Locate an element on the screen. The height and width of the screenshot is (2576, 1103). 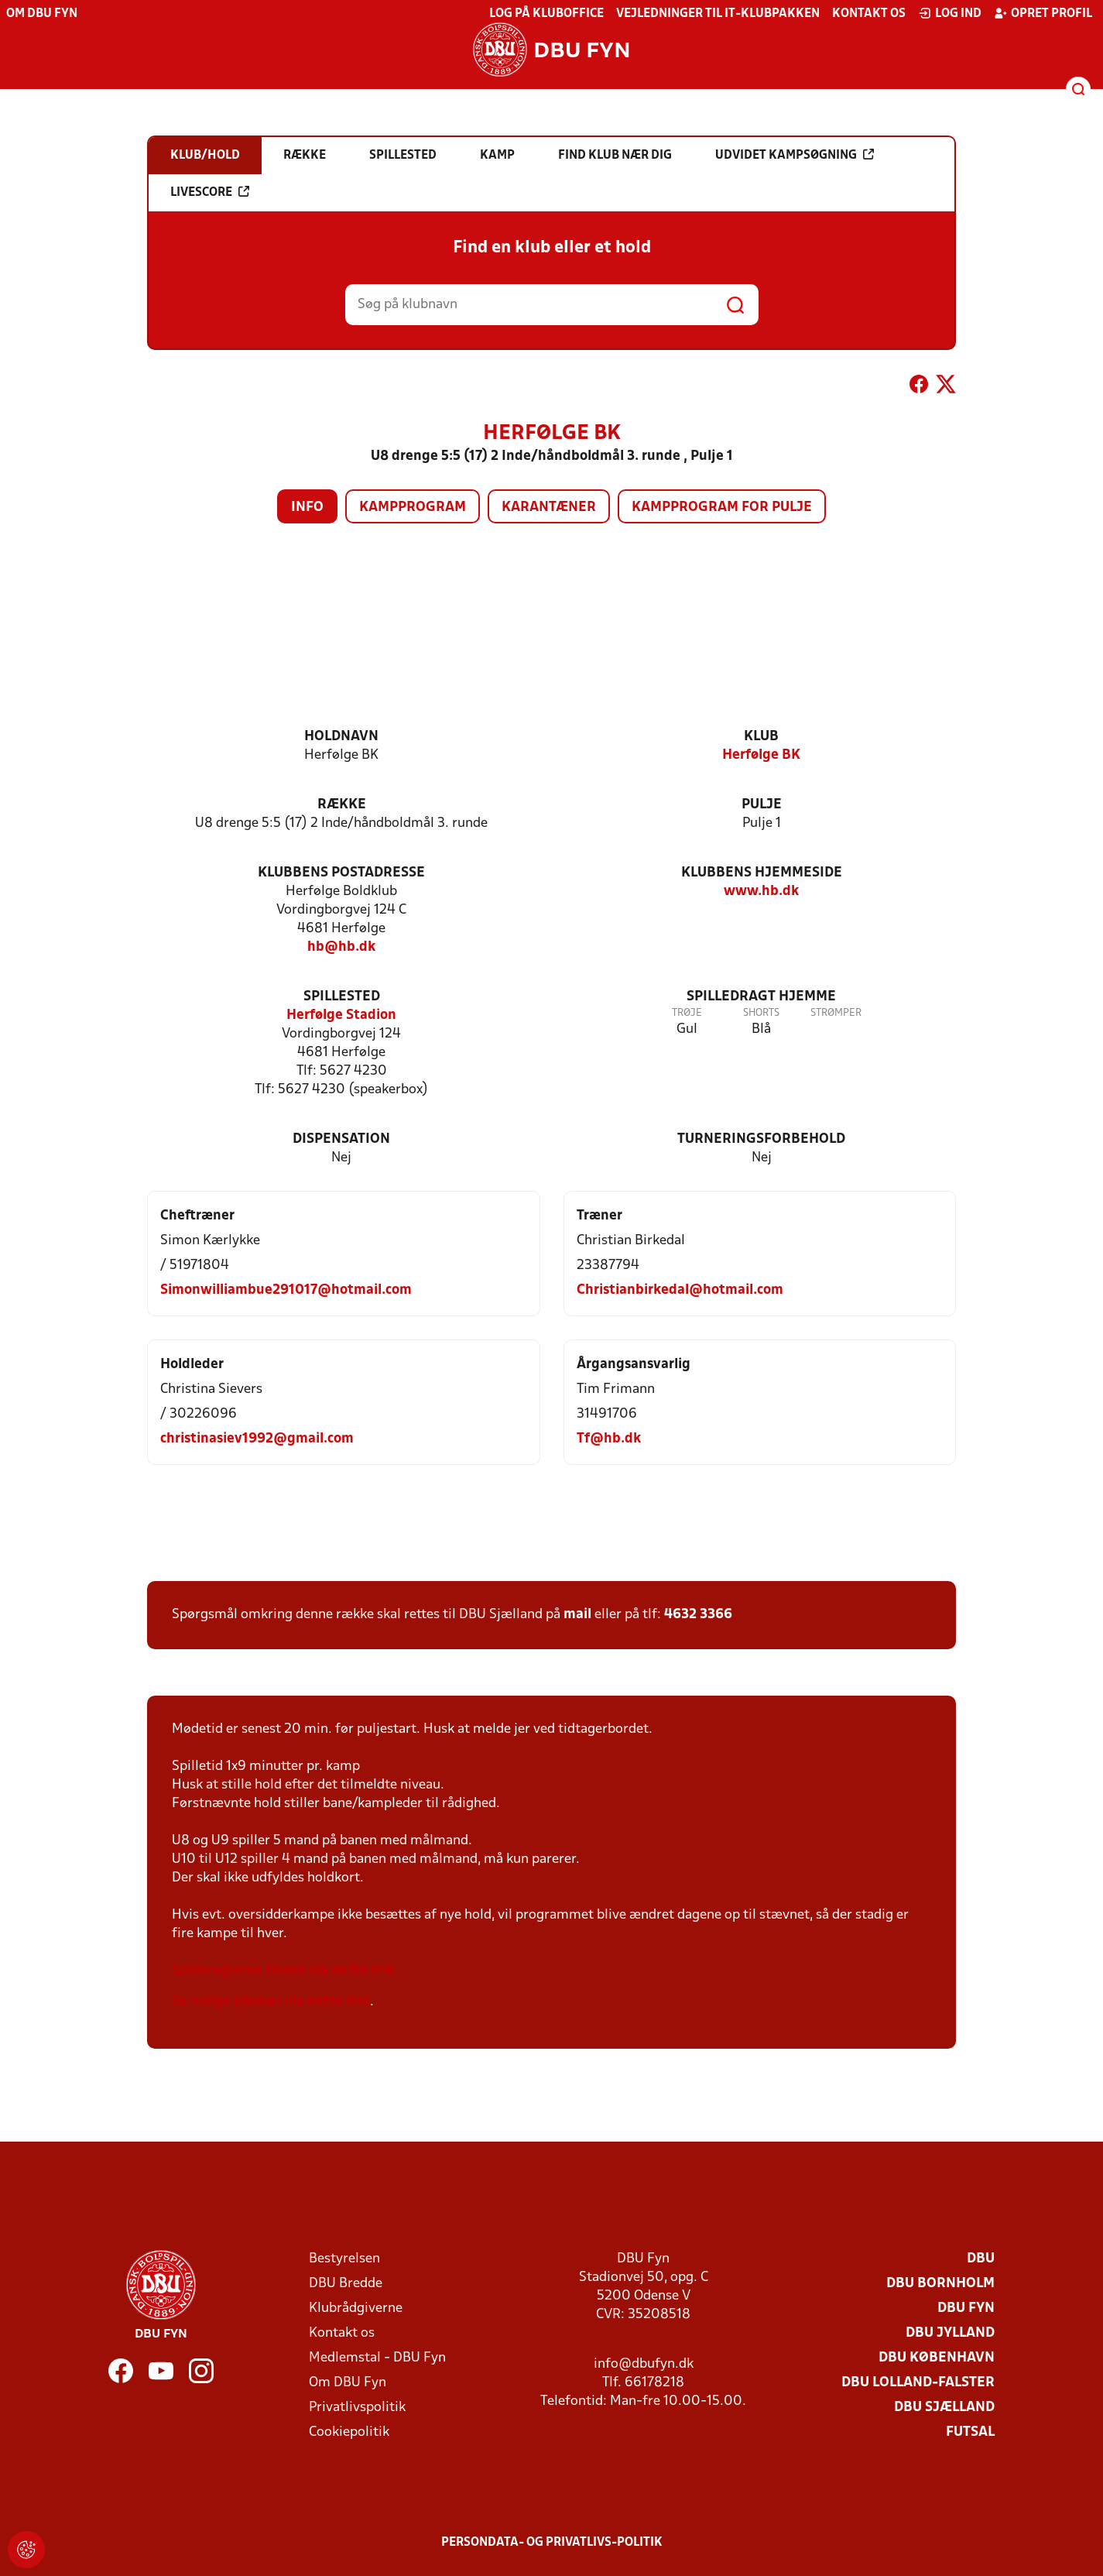
Log på KlubOffice is located at coordinates (546, 14).